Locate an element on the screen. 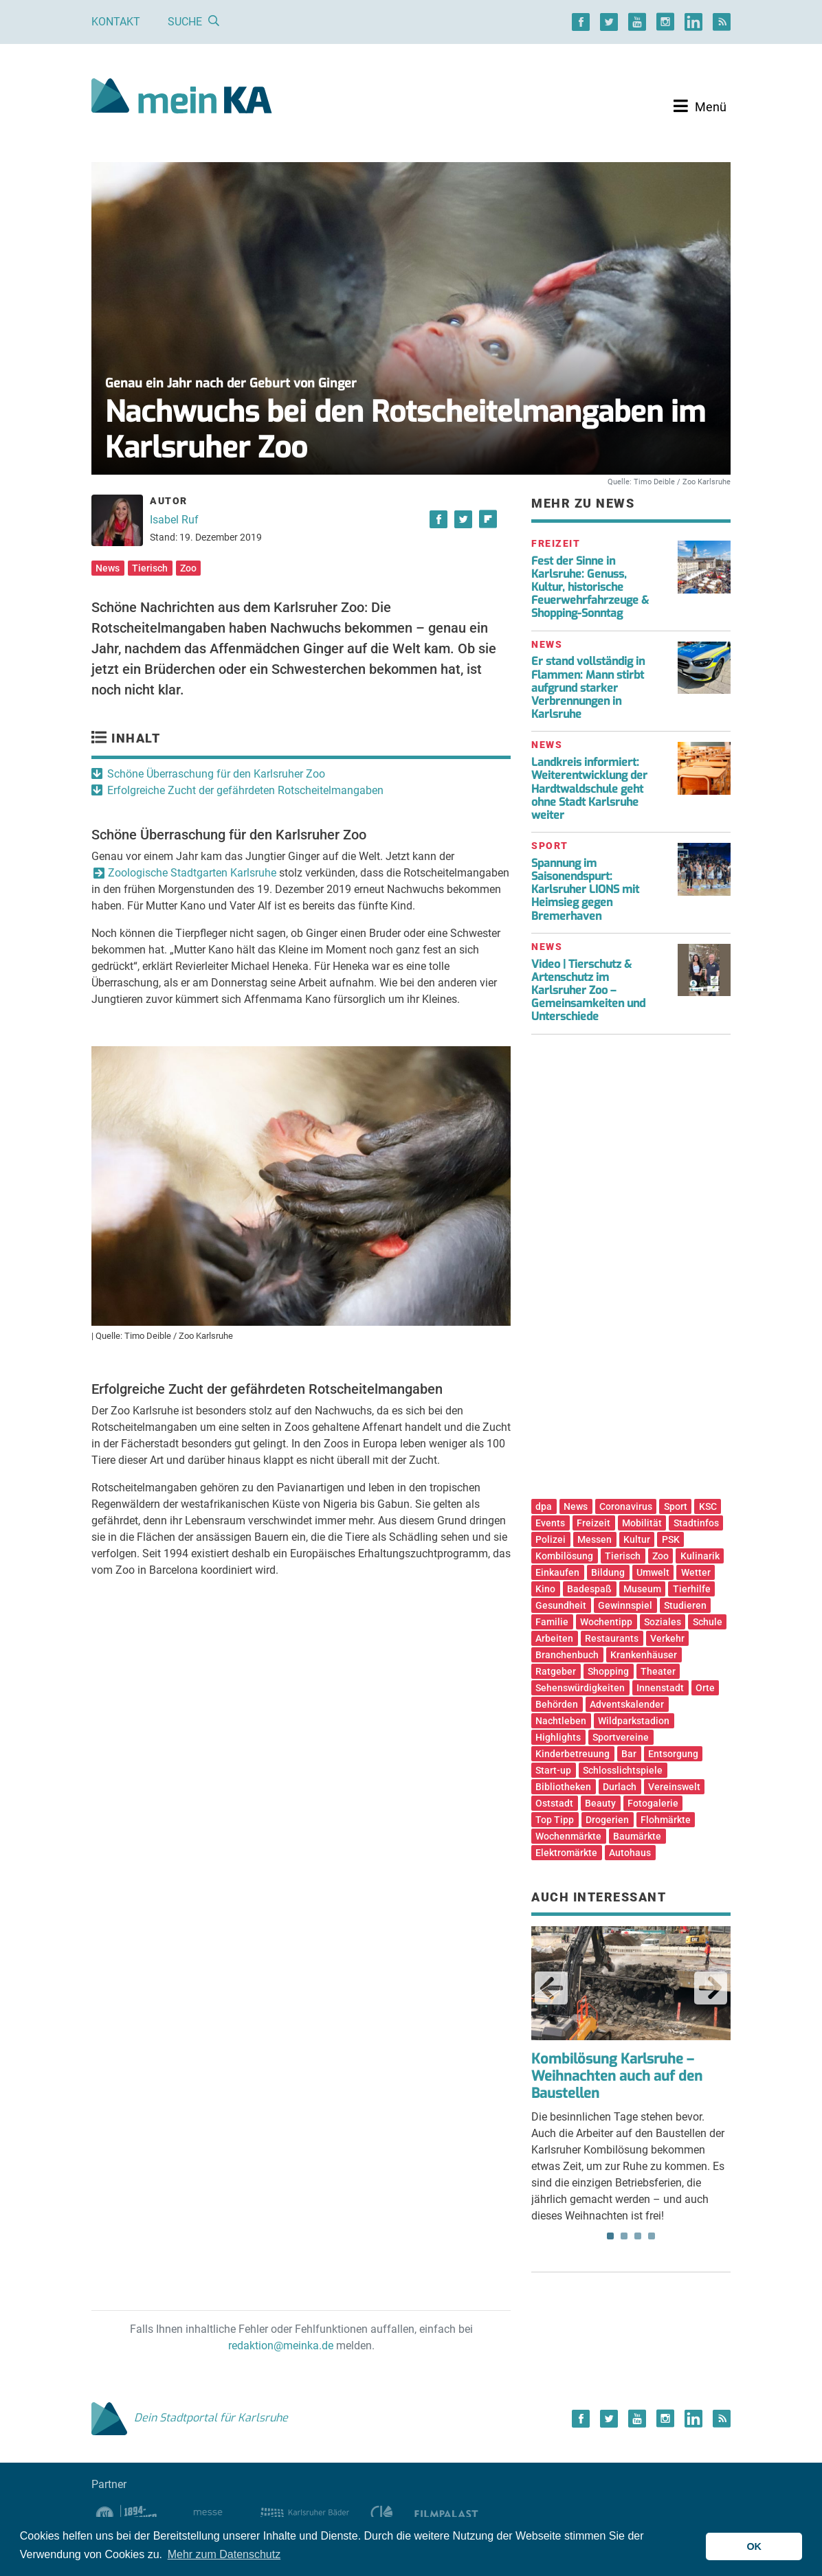  Vereinswelt is located at coordinates (674, 1786).